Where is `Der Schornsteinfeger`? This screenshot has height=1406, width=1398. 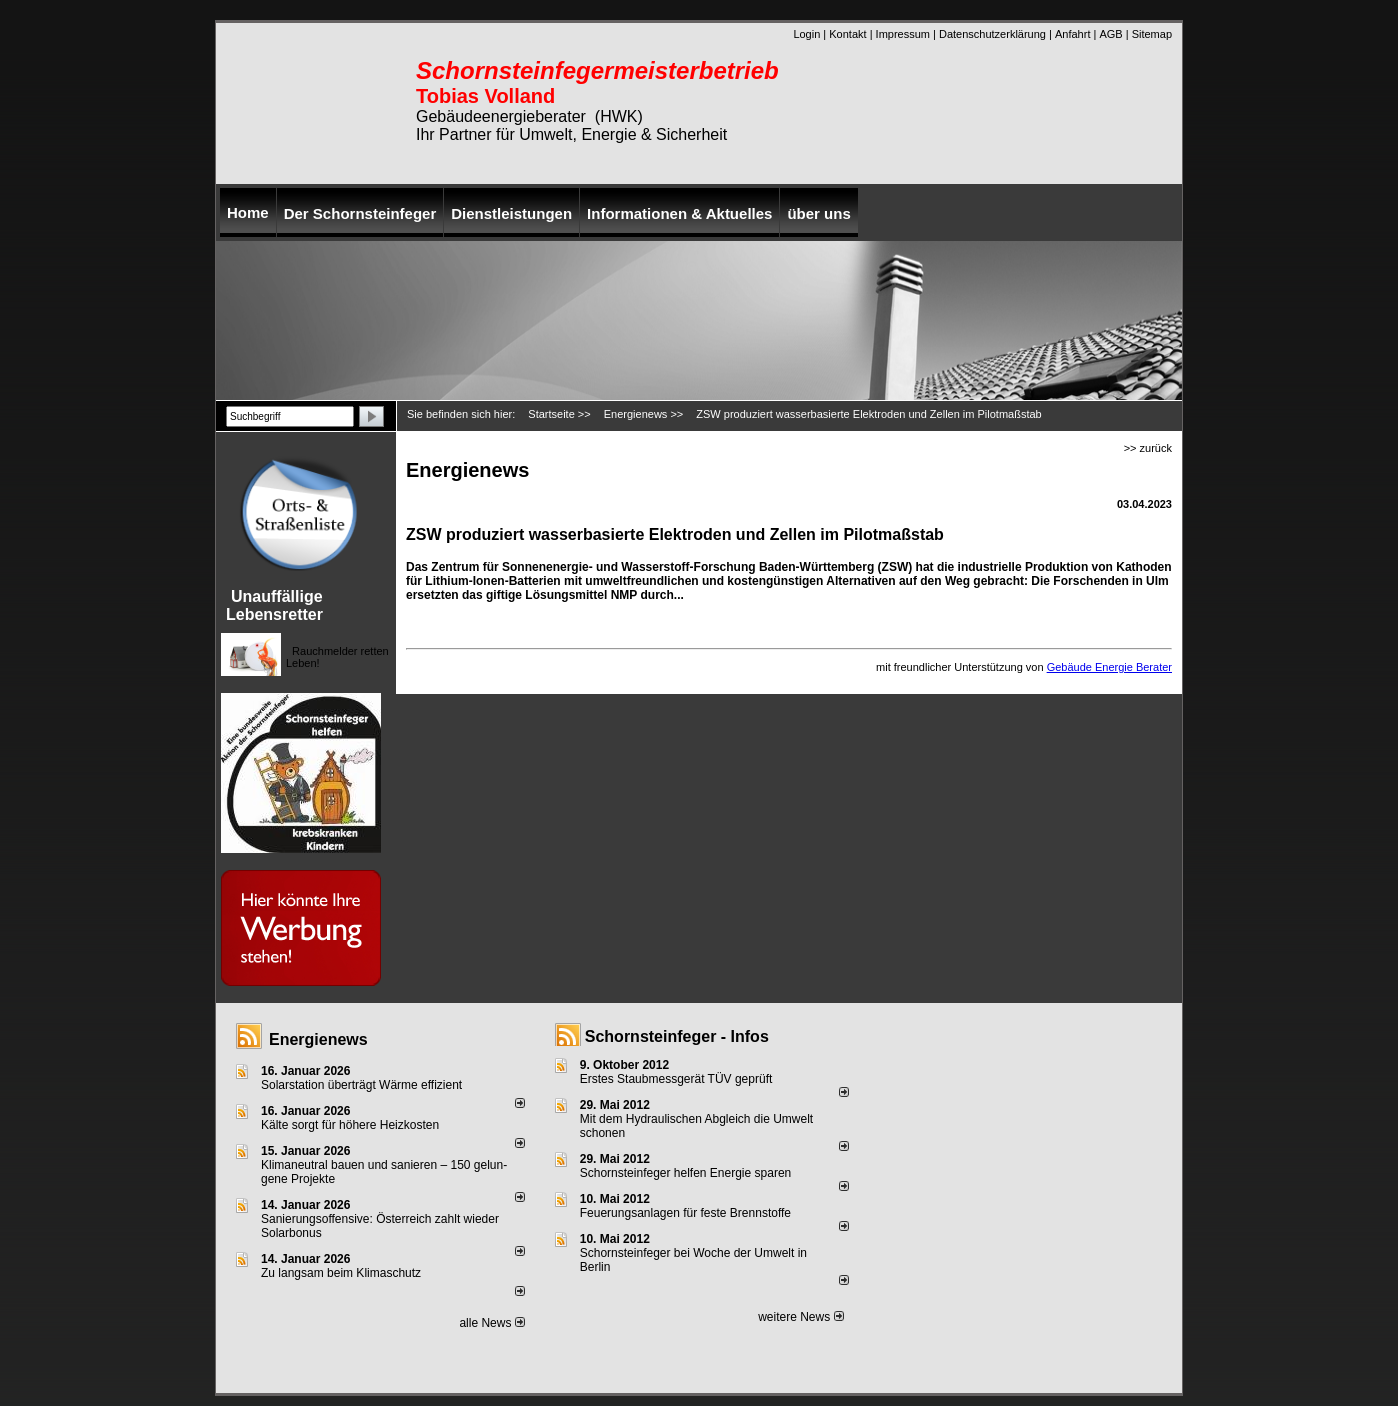
Der Schornsteinfeger is located at coordinates (360, 213).